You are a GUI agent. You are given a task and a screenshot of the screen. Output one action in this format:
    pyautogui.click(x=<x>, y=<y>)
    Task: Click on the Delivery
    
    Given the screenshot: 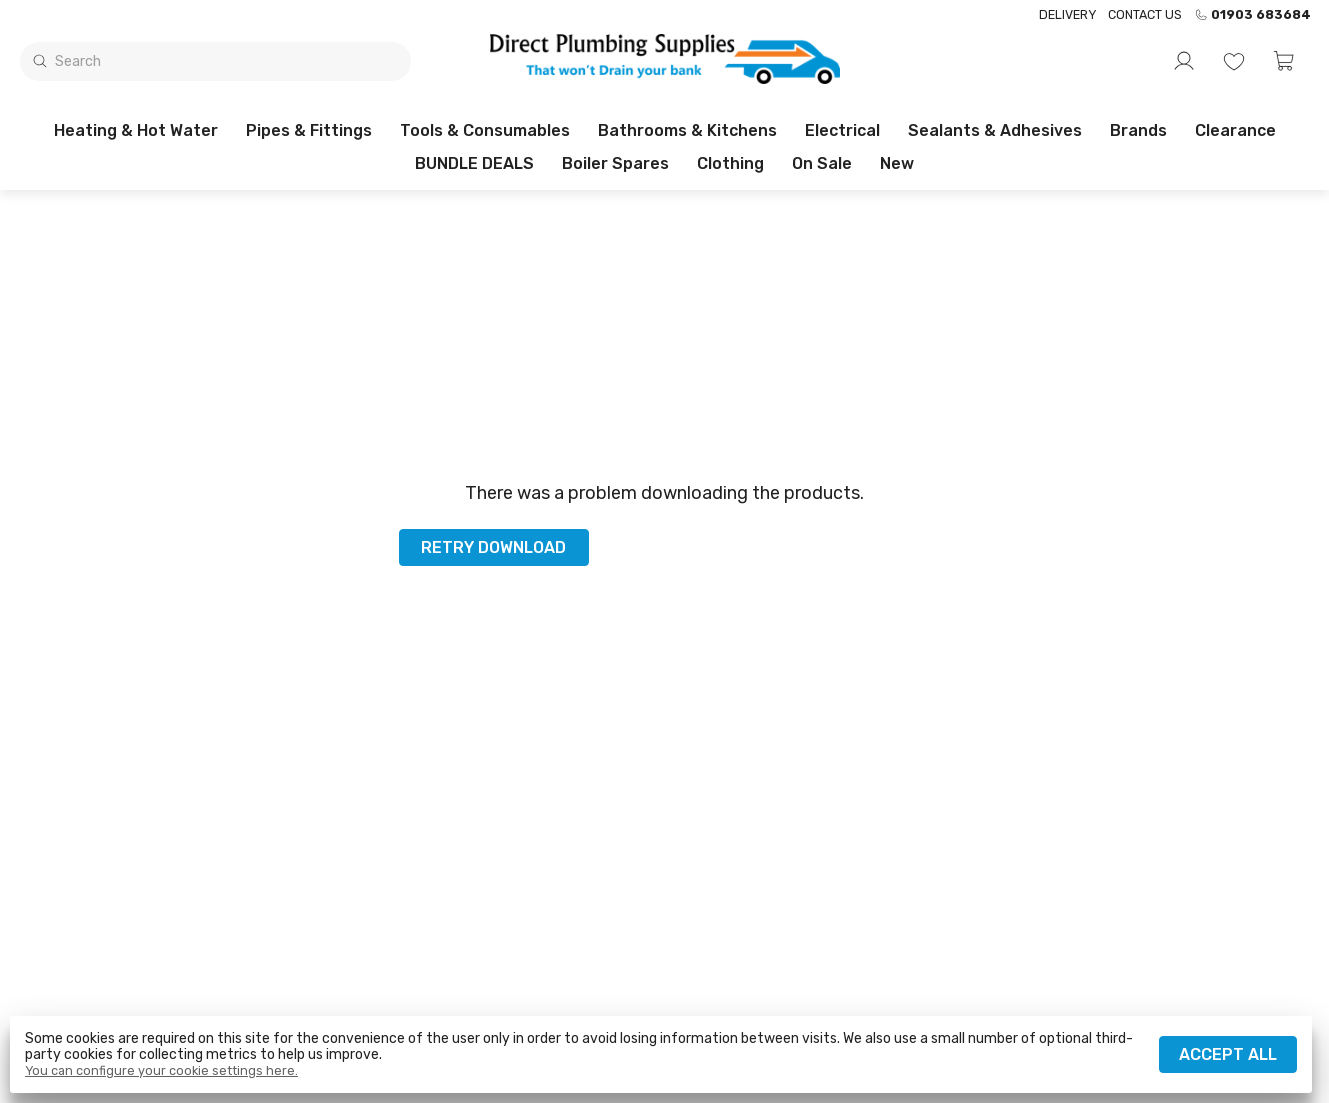 What is the action you would take?
    pyautogui.click(x=1067, y=14)
    